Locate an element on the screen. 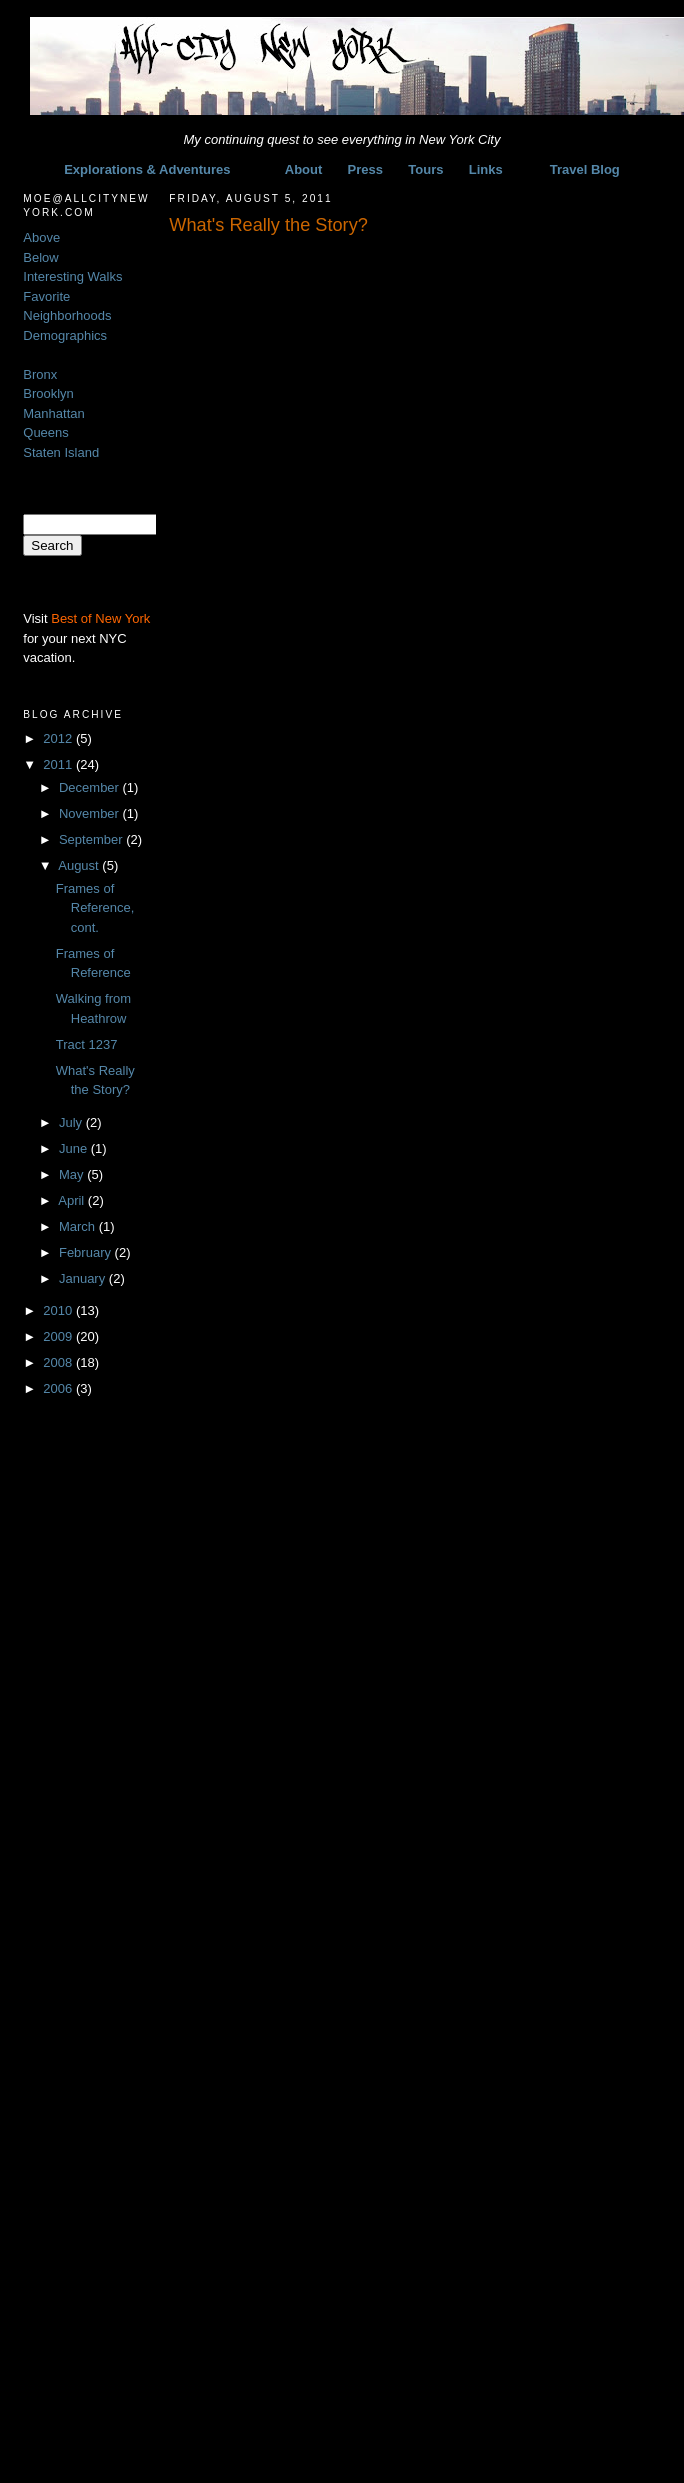  Manhattan is located at coordinates (53, 413).